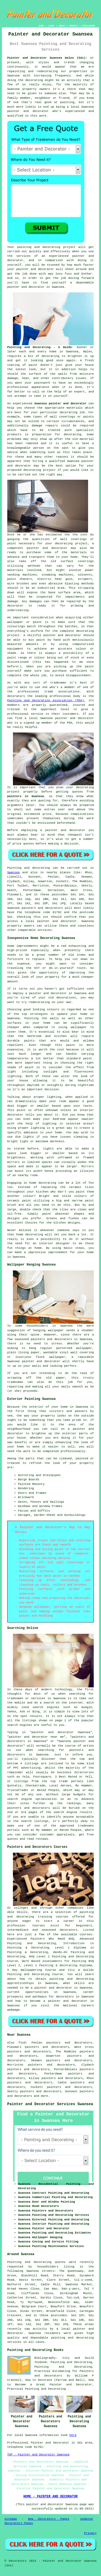  Describe the element at coordinates (43, 588) in the screenshot. I see `an industrial` at that location.